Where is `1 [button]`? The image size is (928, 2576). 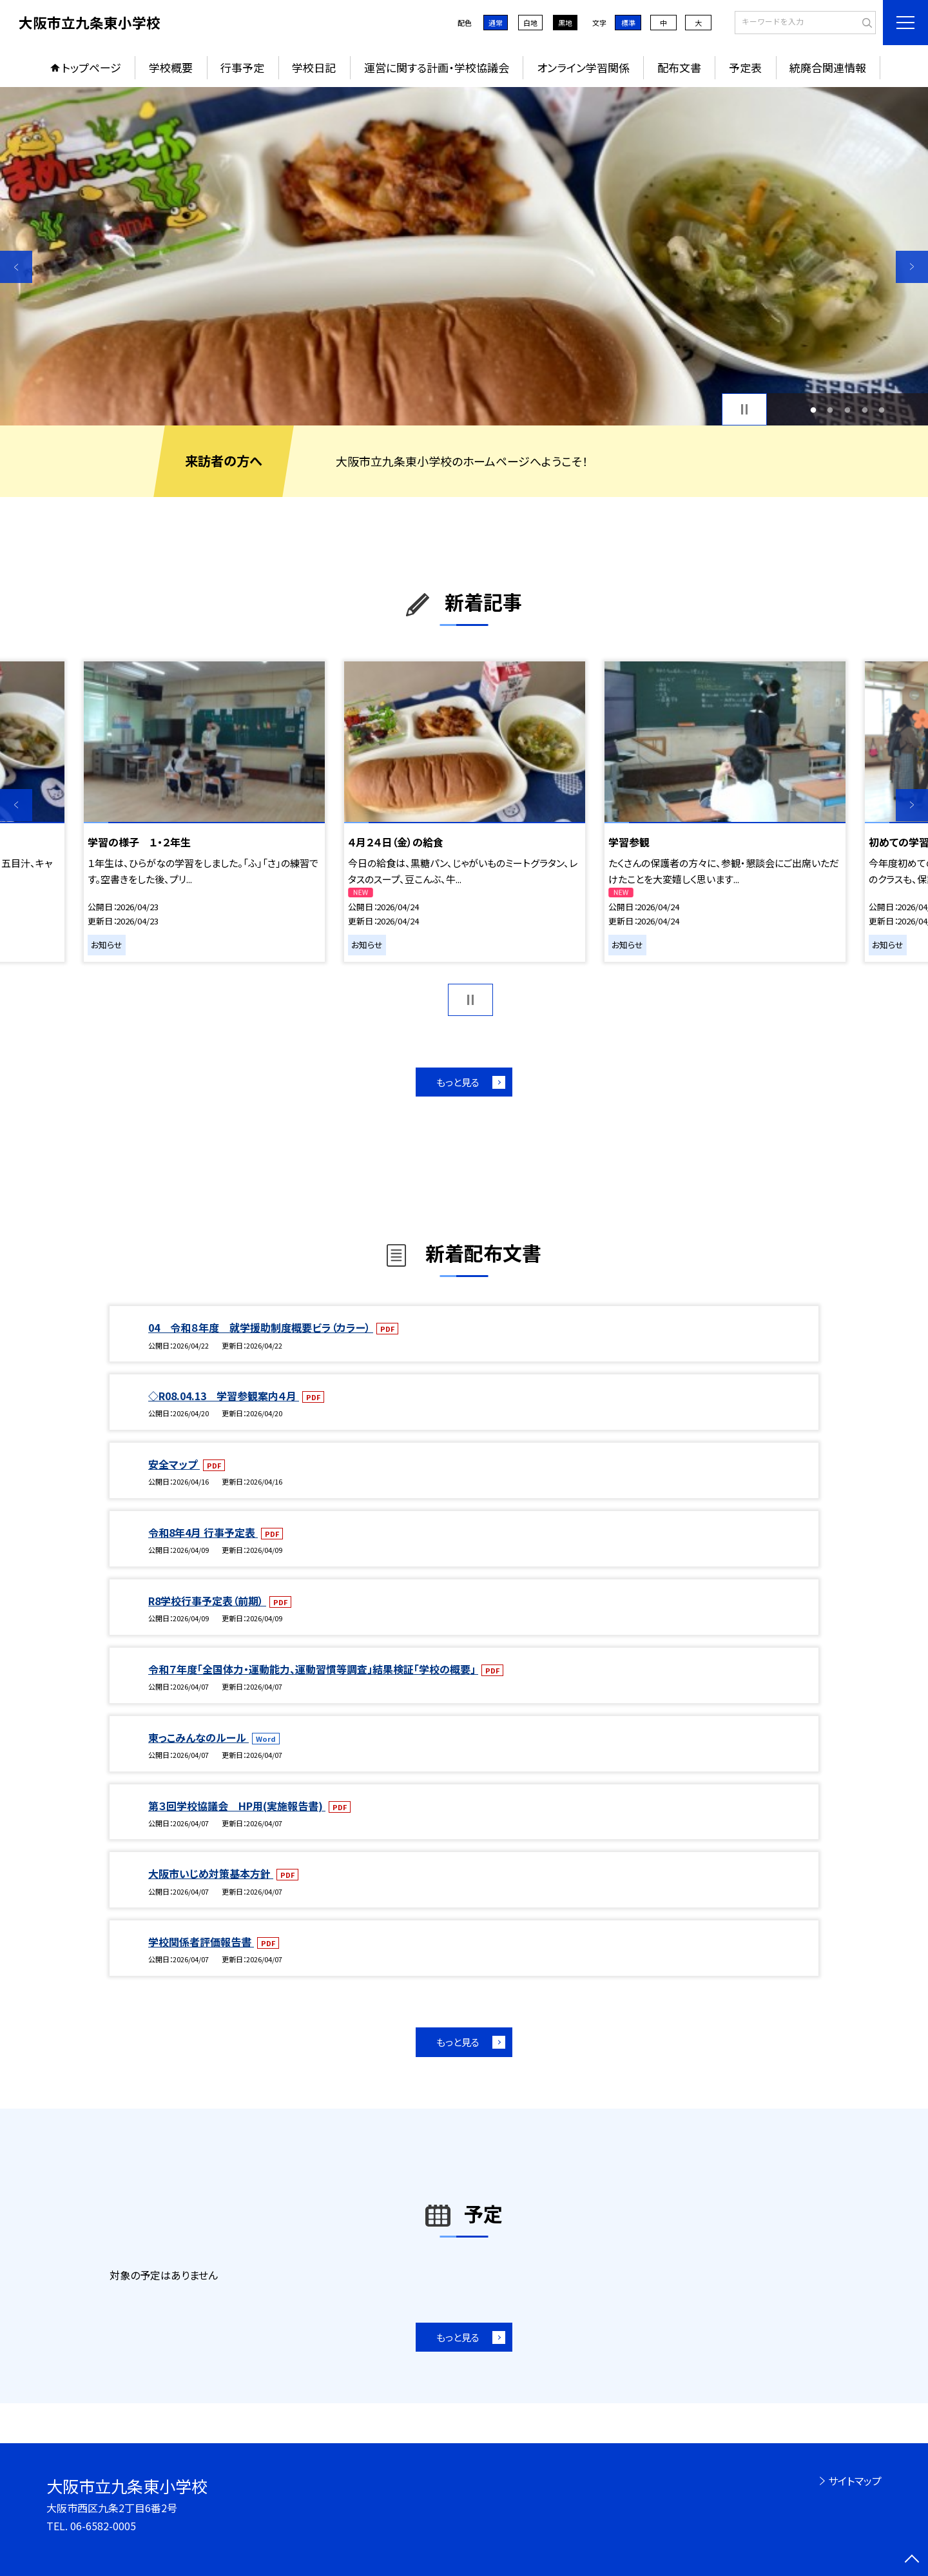
1 [button] is located at coordinates (813, 409).